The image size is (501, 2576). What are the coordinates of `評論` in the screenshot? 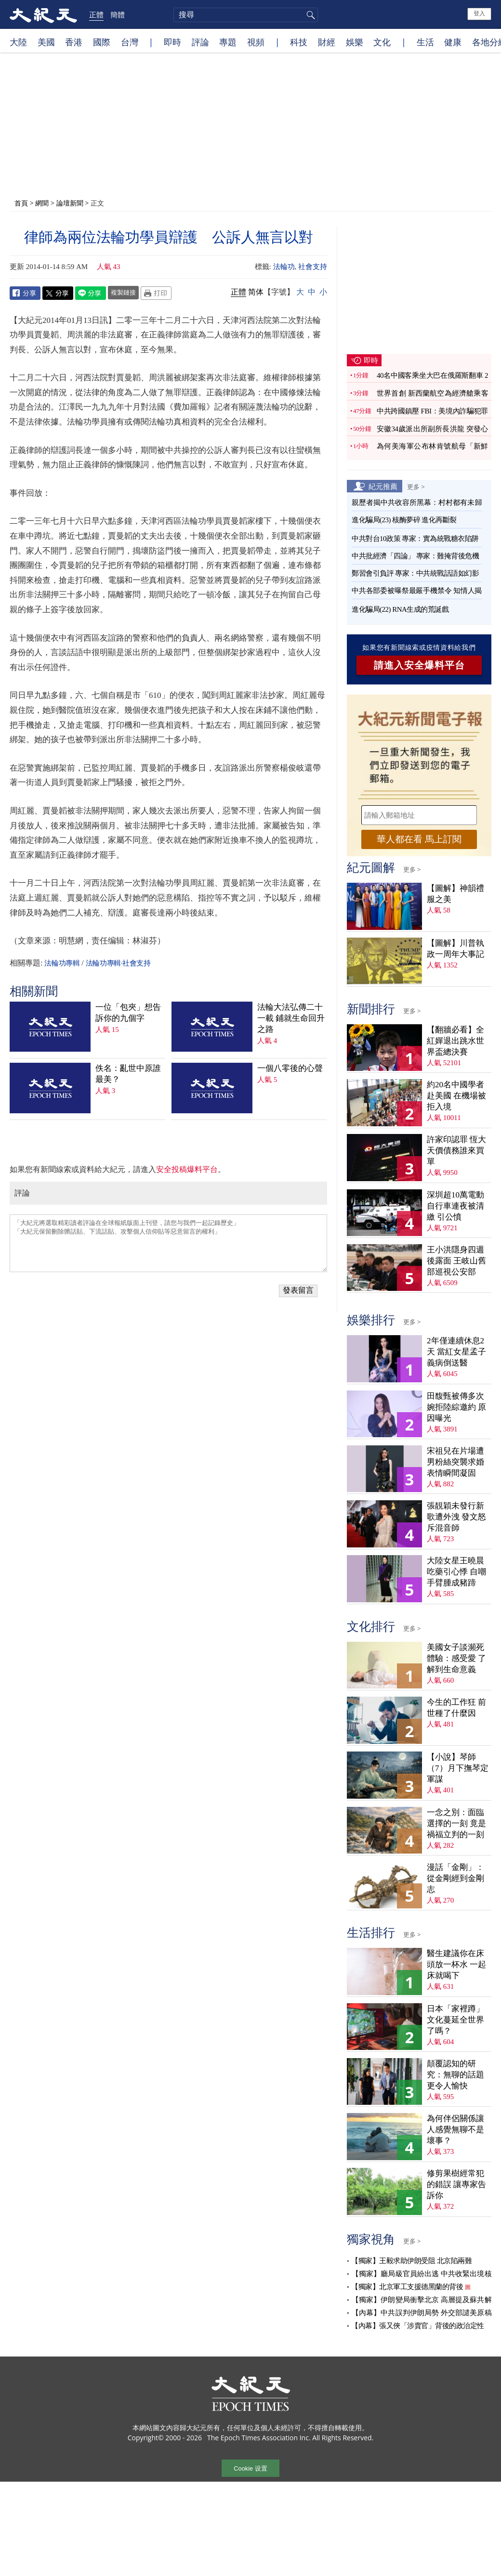 It's located at (200, 42).